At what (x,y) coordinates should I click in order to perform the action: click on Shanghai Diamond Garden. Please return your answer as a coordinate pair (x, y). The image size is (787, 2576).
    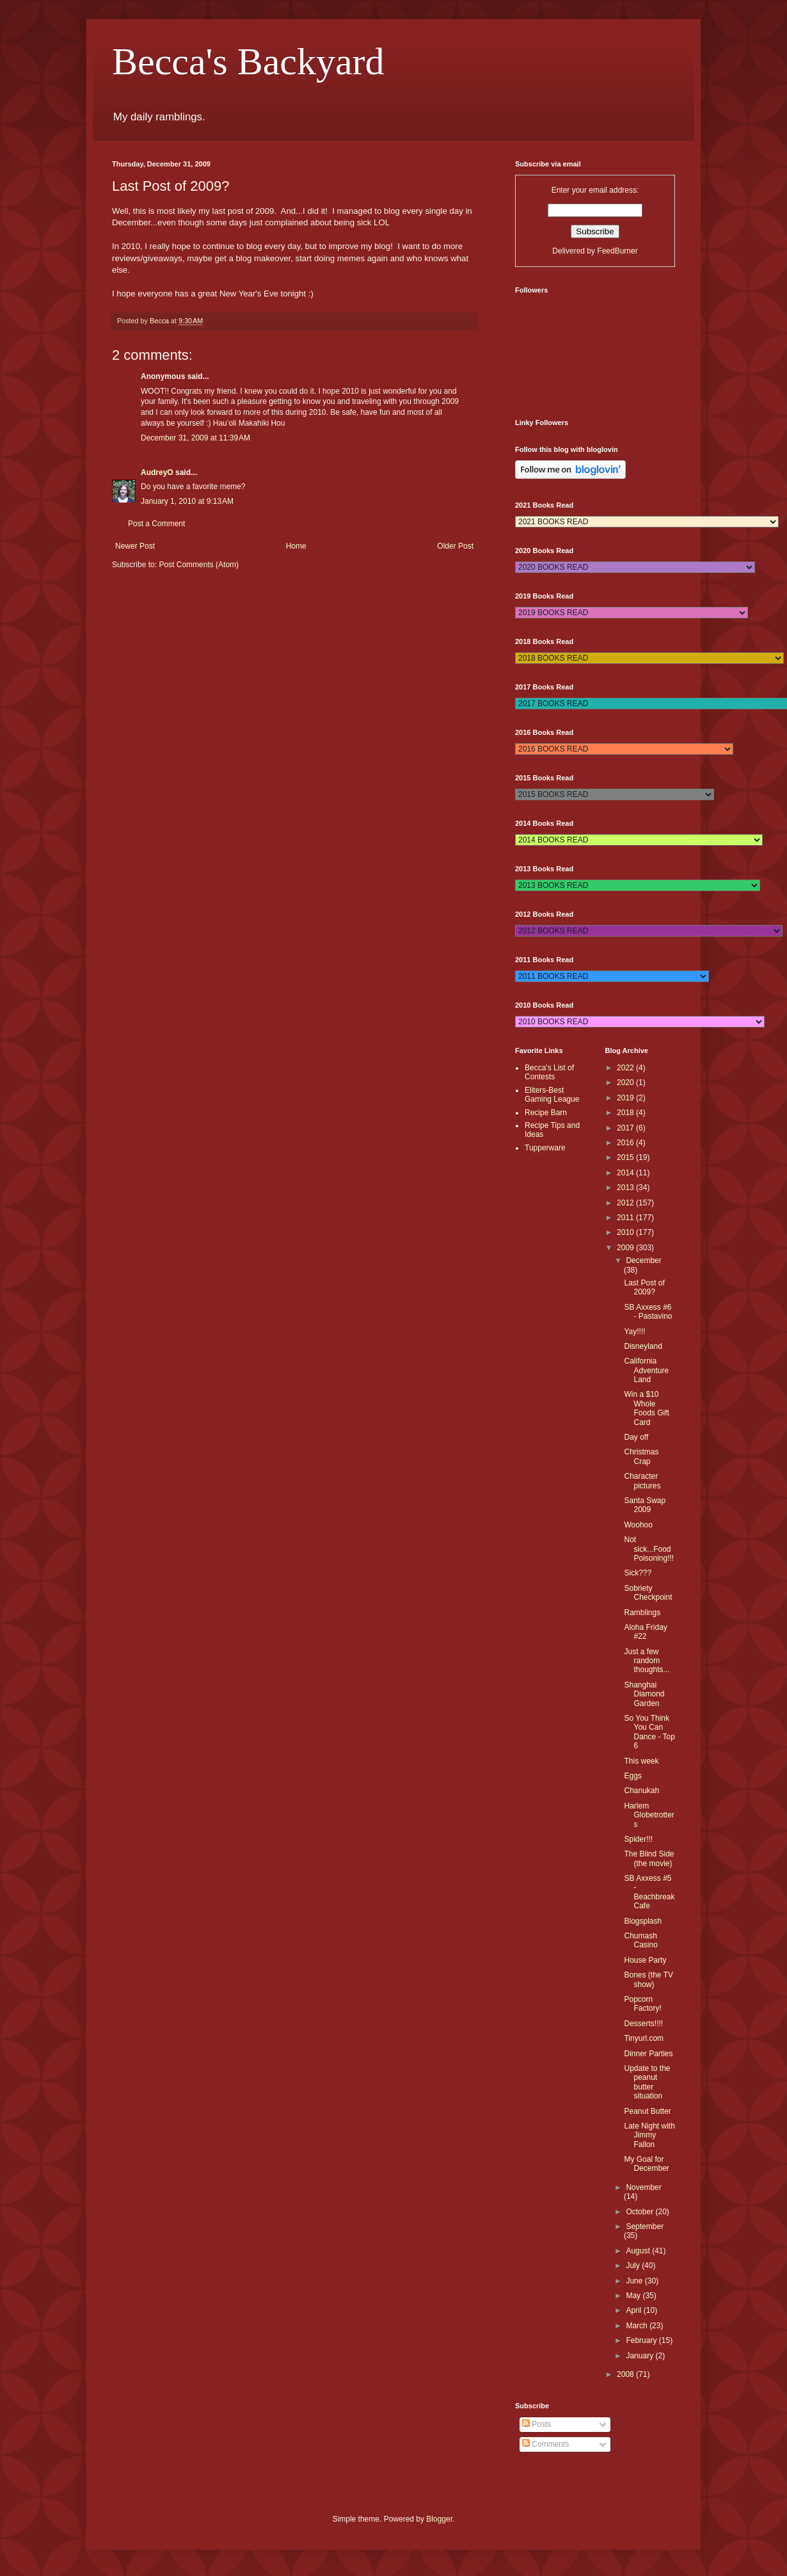
    Looking at the image, I should click on (644, 1694).